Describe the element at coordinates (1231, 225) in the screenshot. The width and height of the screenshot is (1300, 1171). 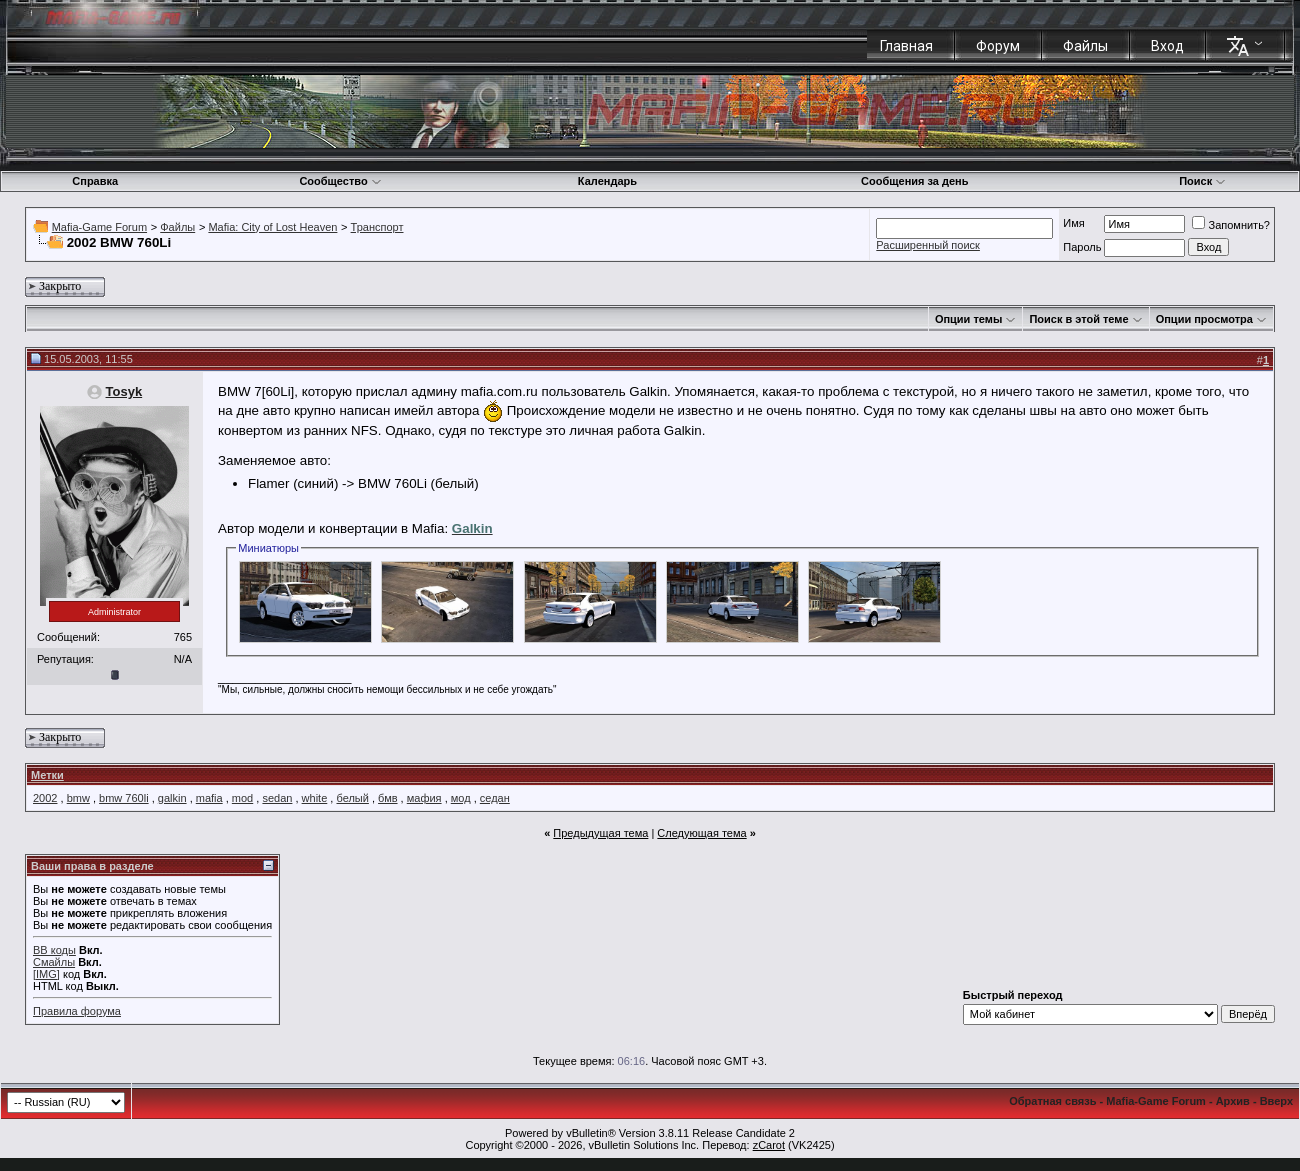
I see `Запомнить?` at that location.